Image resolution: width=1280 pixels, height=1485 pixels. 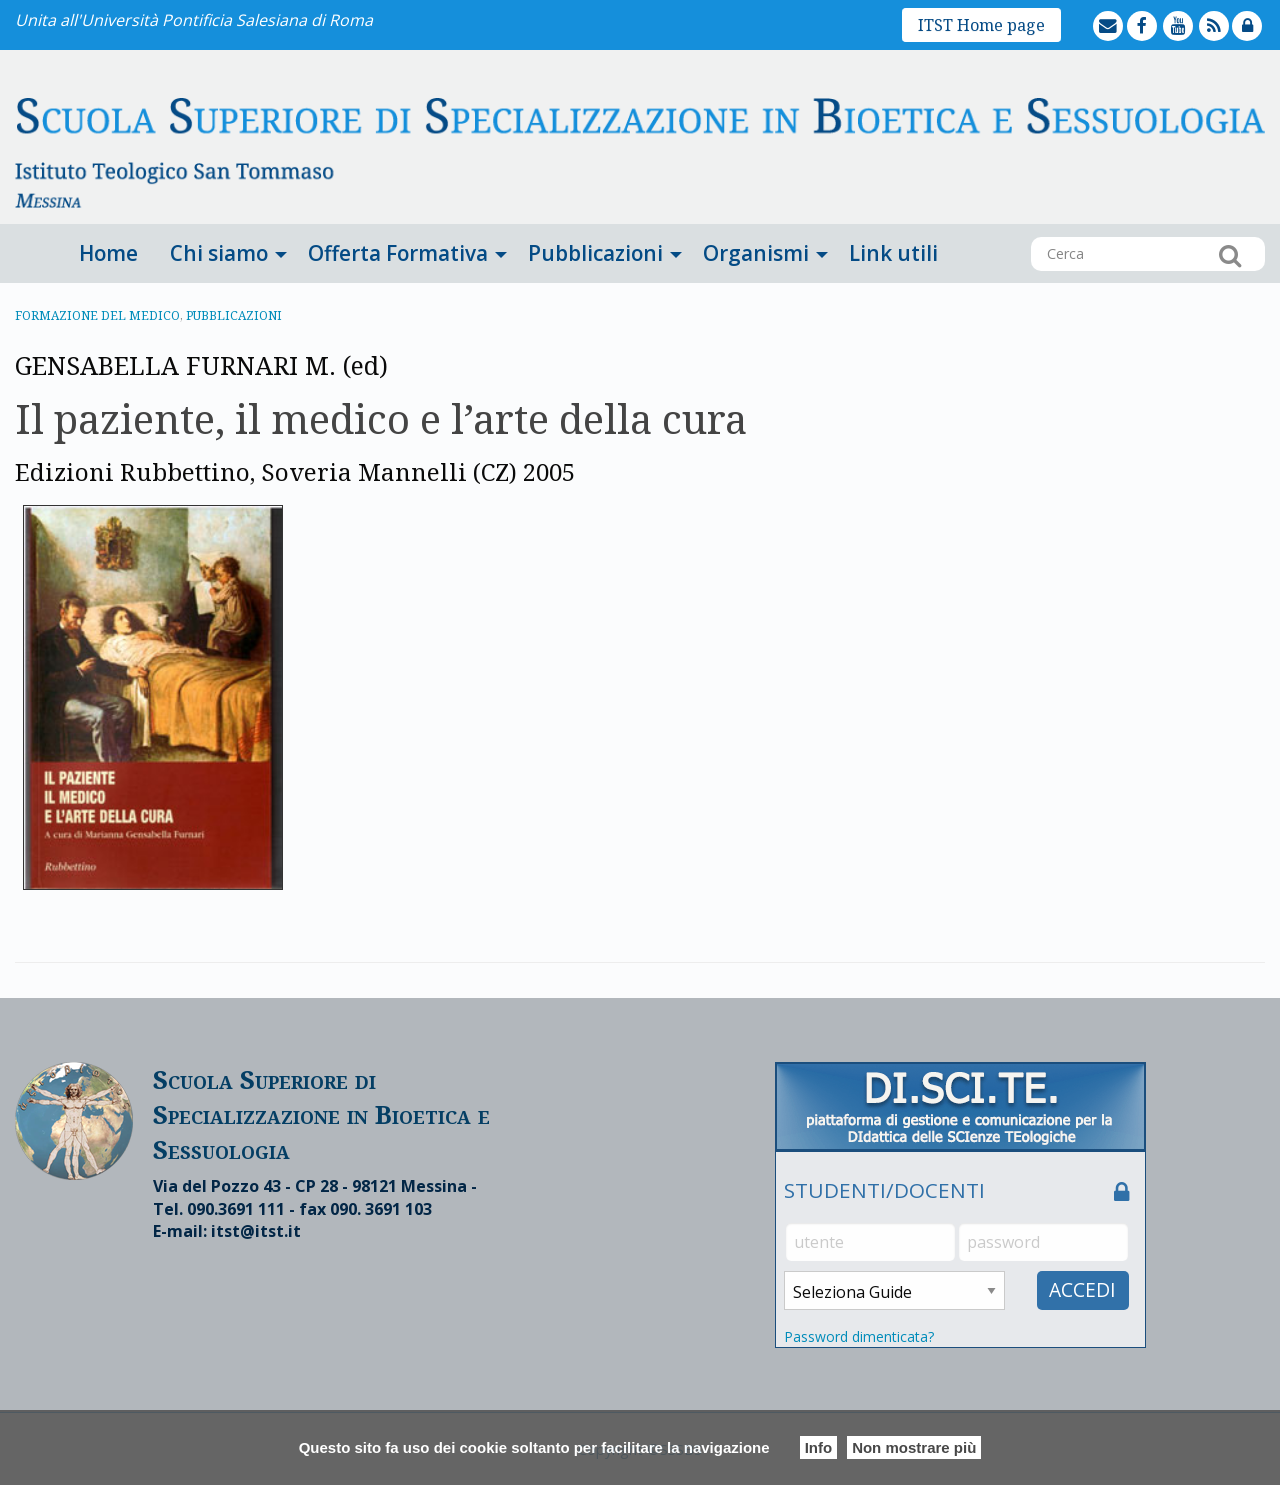 I want to click on facebook, so click(x=1160, y=11).